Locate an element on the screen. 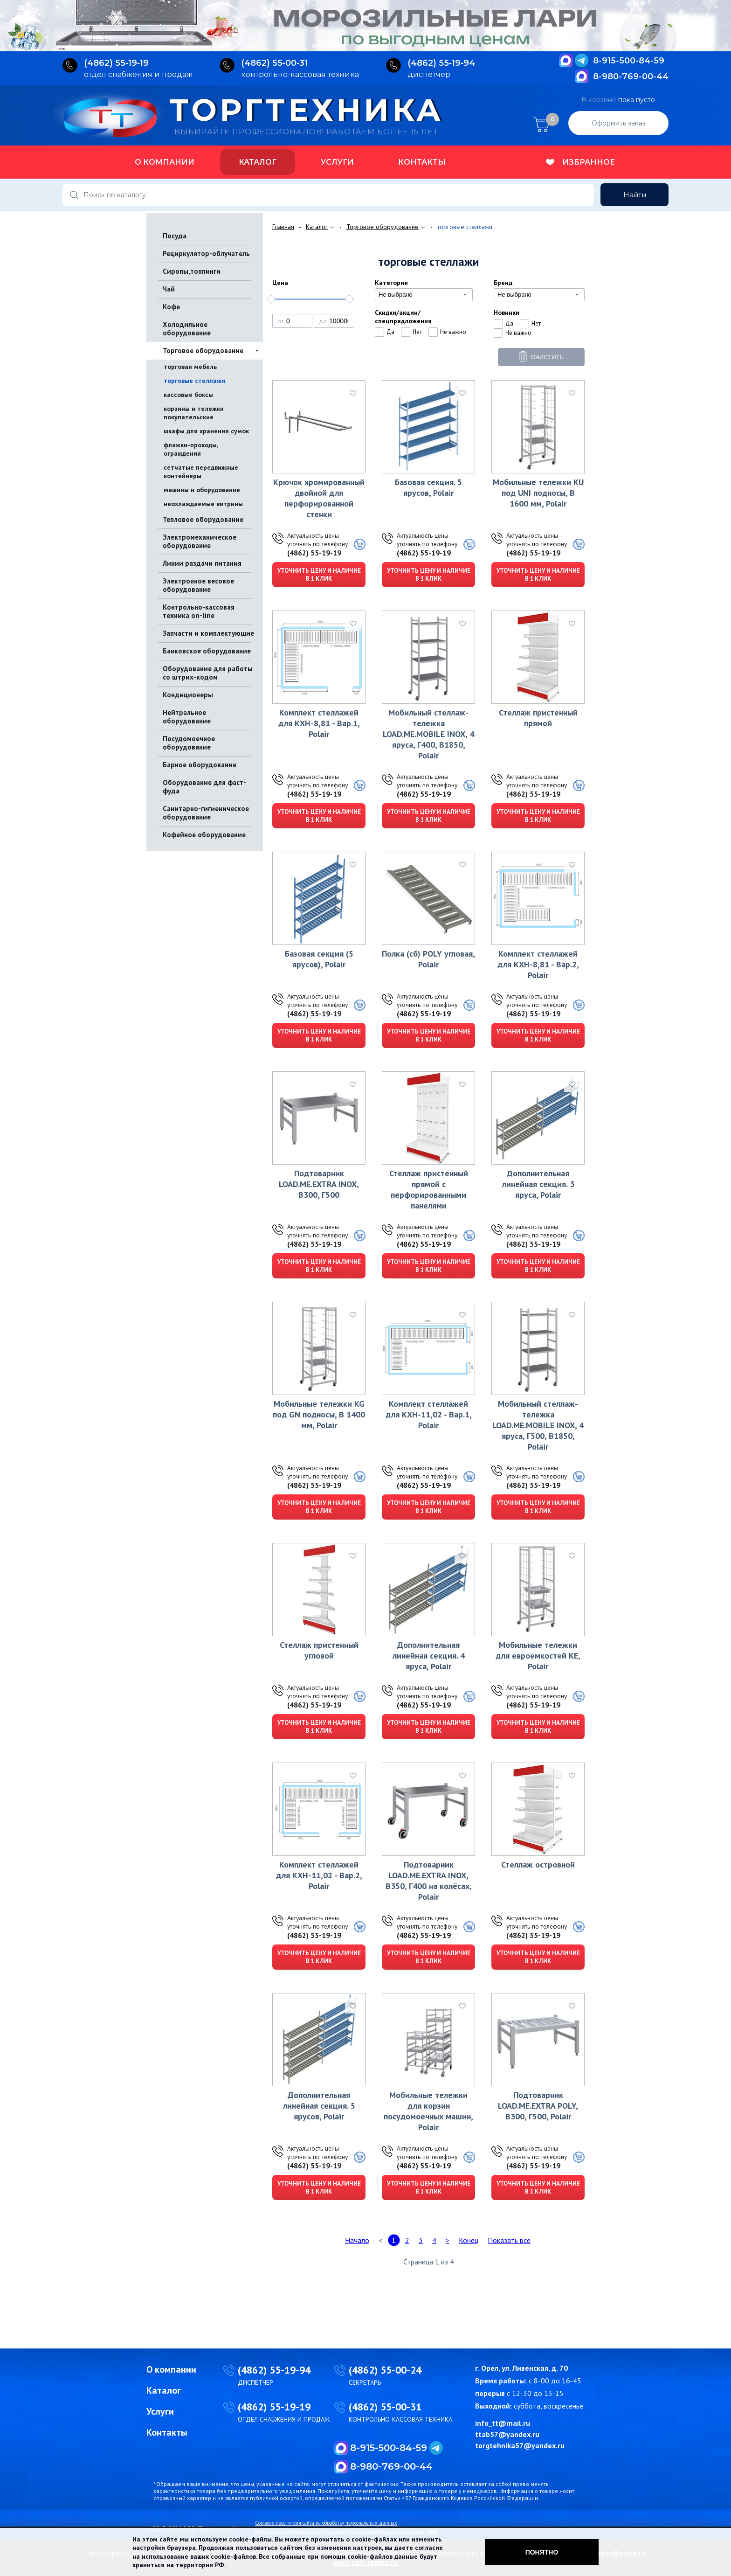 This screenshot has width=731, height=2576. торговая мебель is located at coordinates (190, 366).